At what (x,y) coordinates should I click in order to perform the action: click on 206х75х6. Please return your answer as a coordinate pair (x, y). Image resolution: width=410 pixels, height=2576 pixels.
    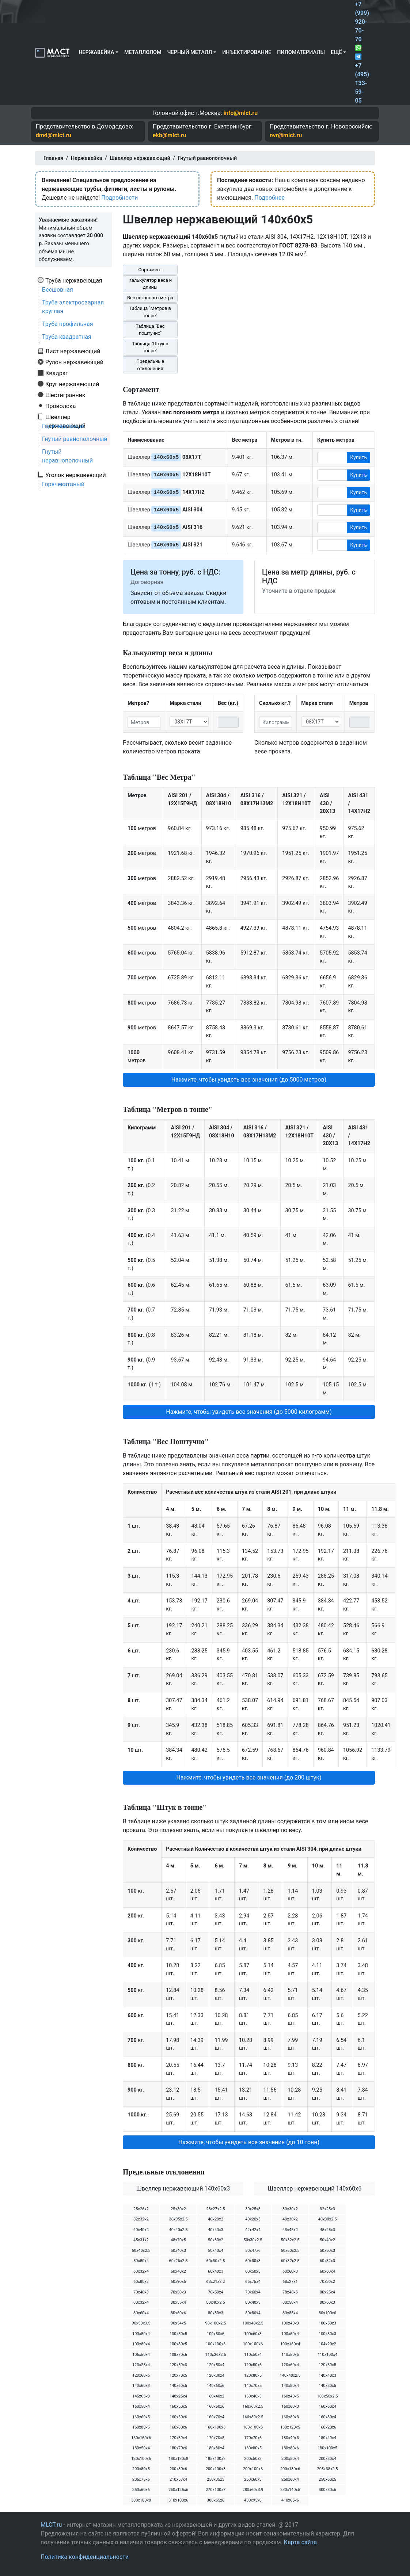
    Looking at the image, I should click on (141, 2479).